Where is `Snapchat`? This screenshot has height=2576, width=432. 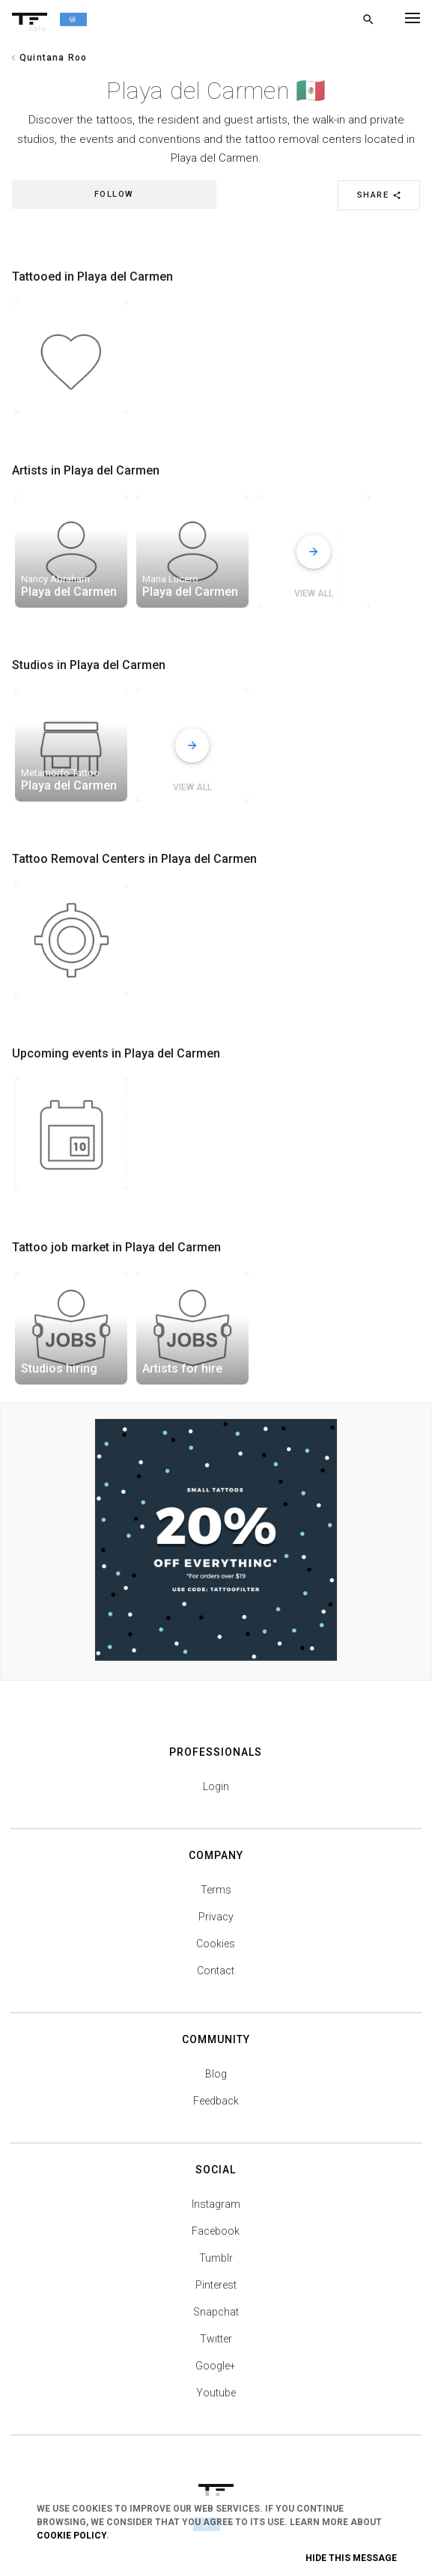
Snapchat is located at coordinates (216, 2312).